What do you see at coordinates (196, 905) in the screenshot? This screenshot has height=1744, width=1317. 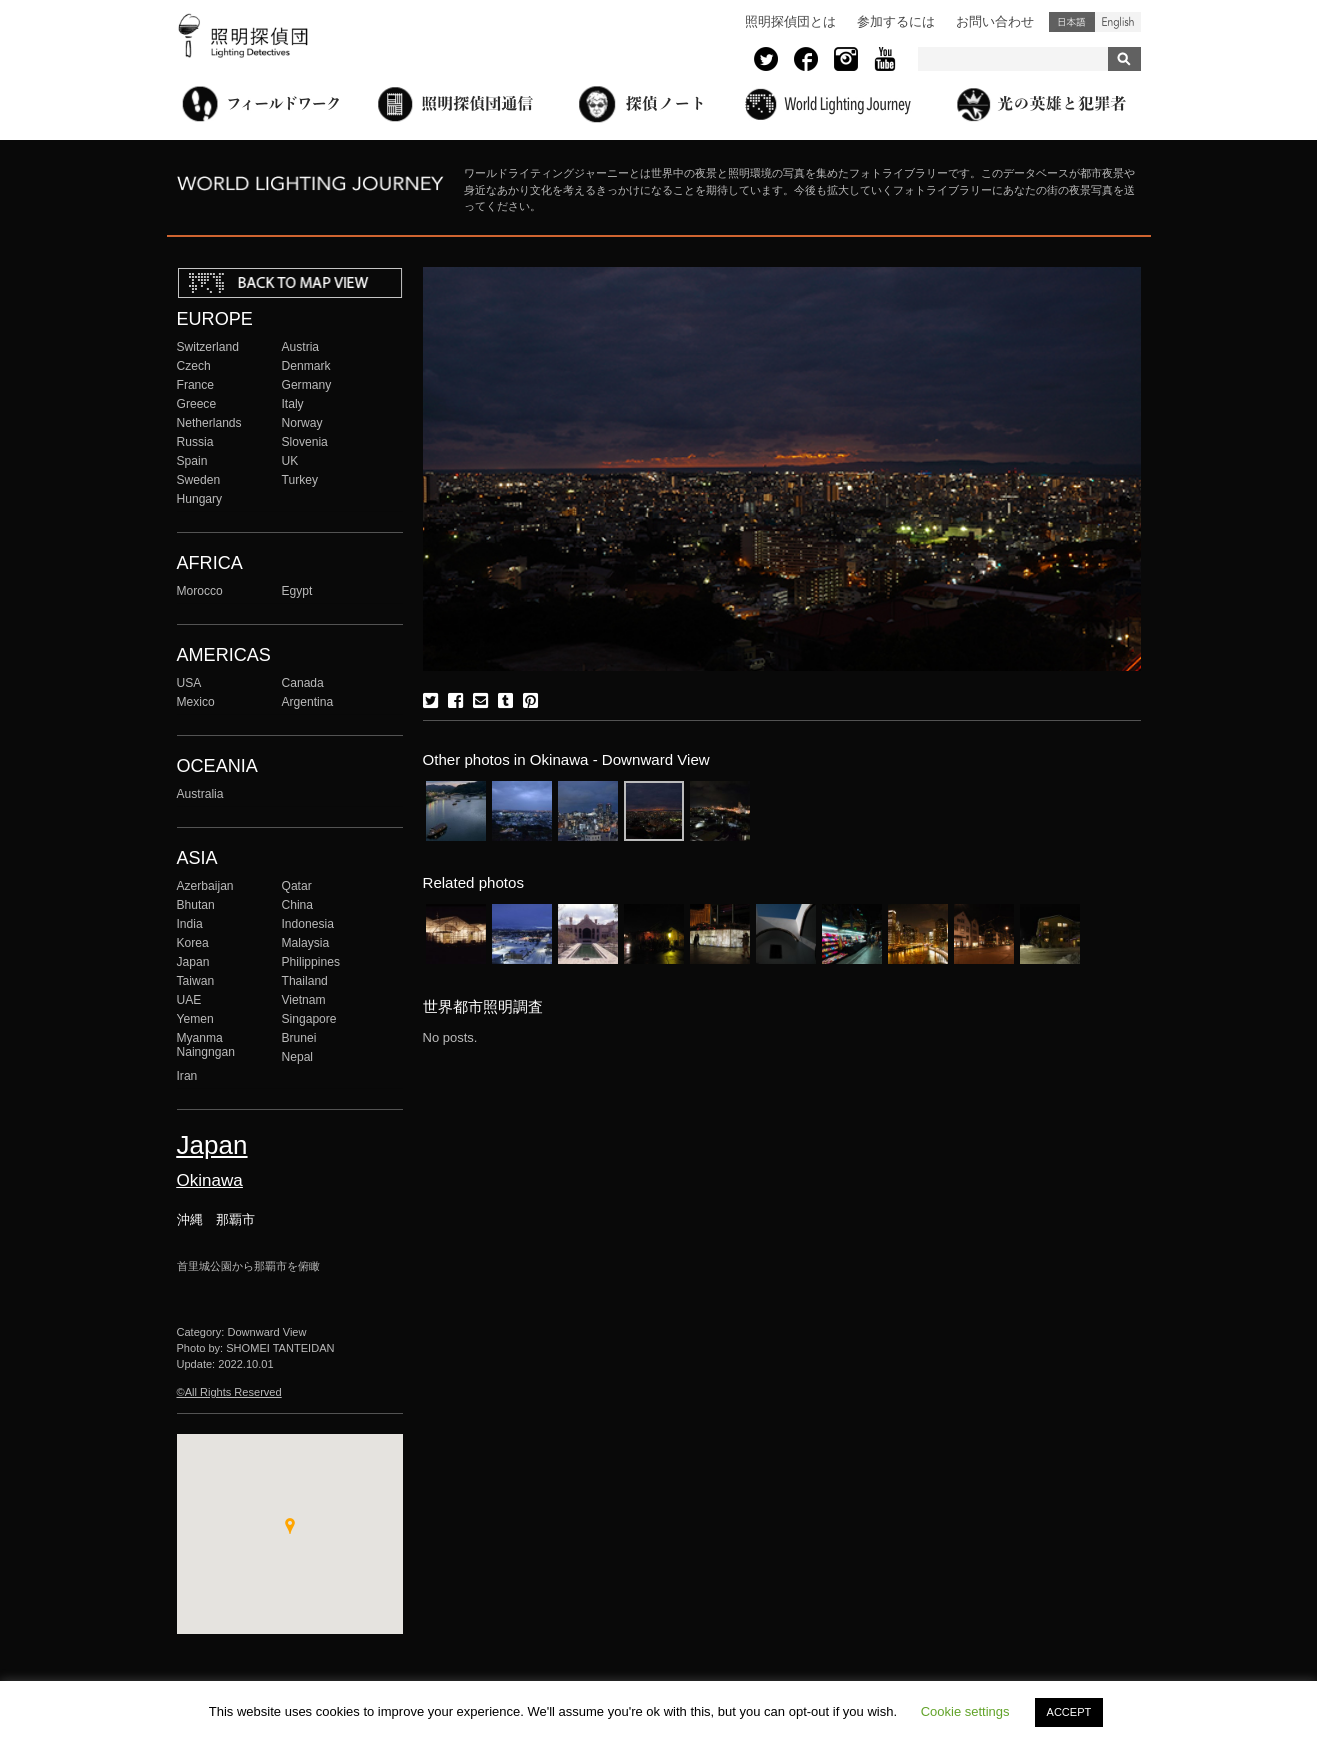 I see `Bhutan` at bounding box center [196, 905].